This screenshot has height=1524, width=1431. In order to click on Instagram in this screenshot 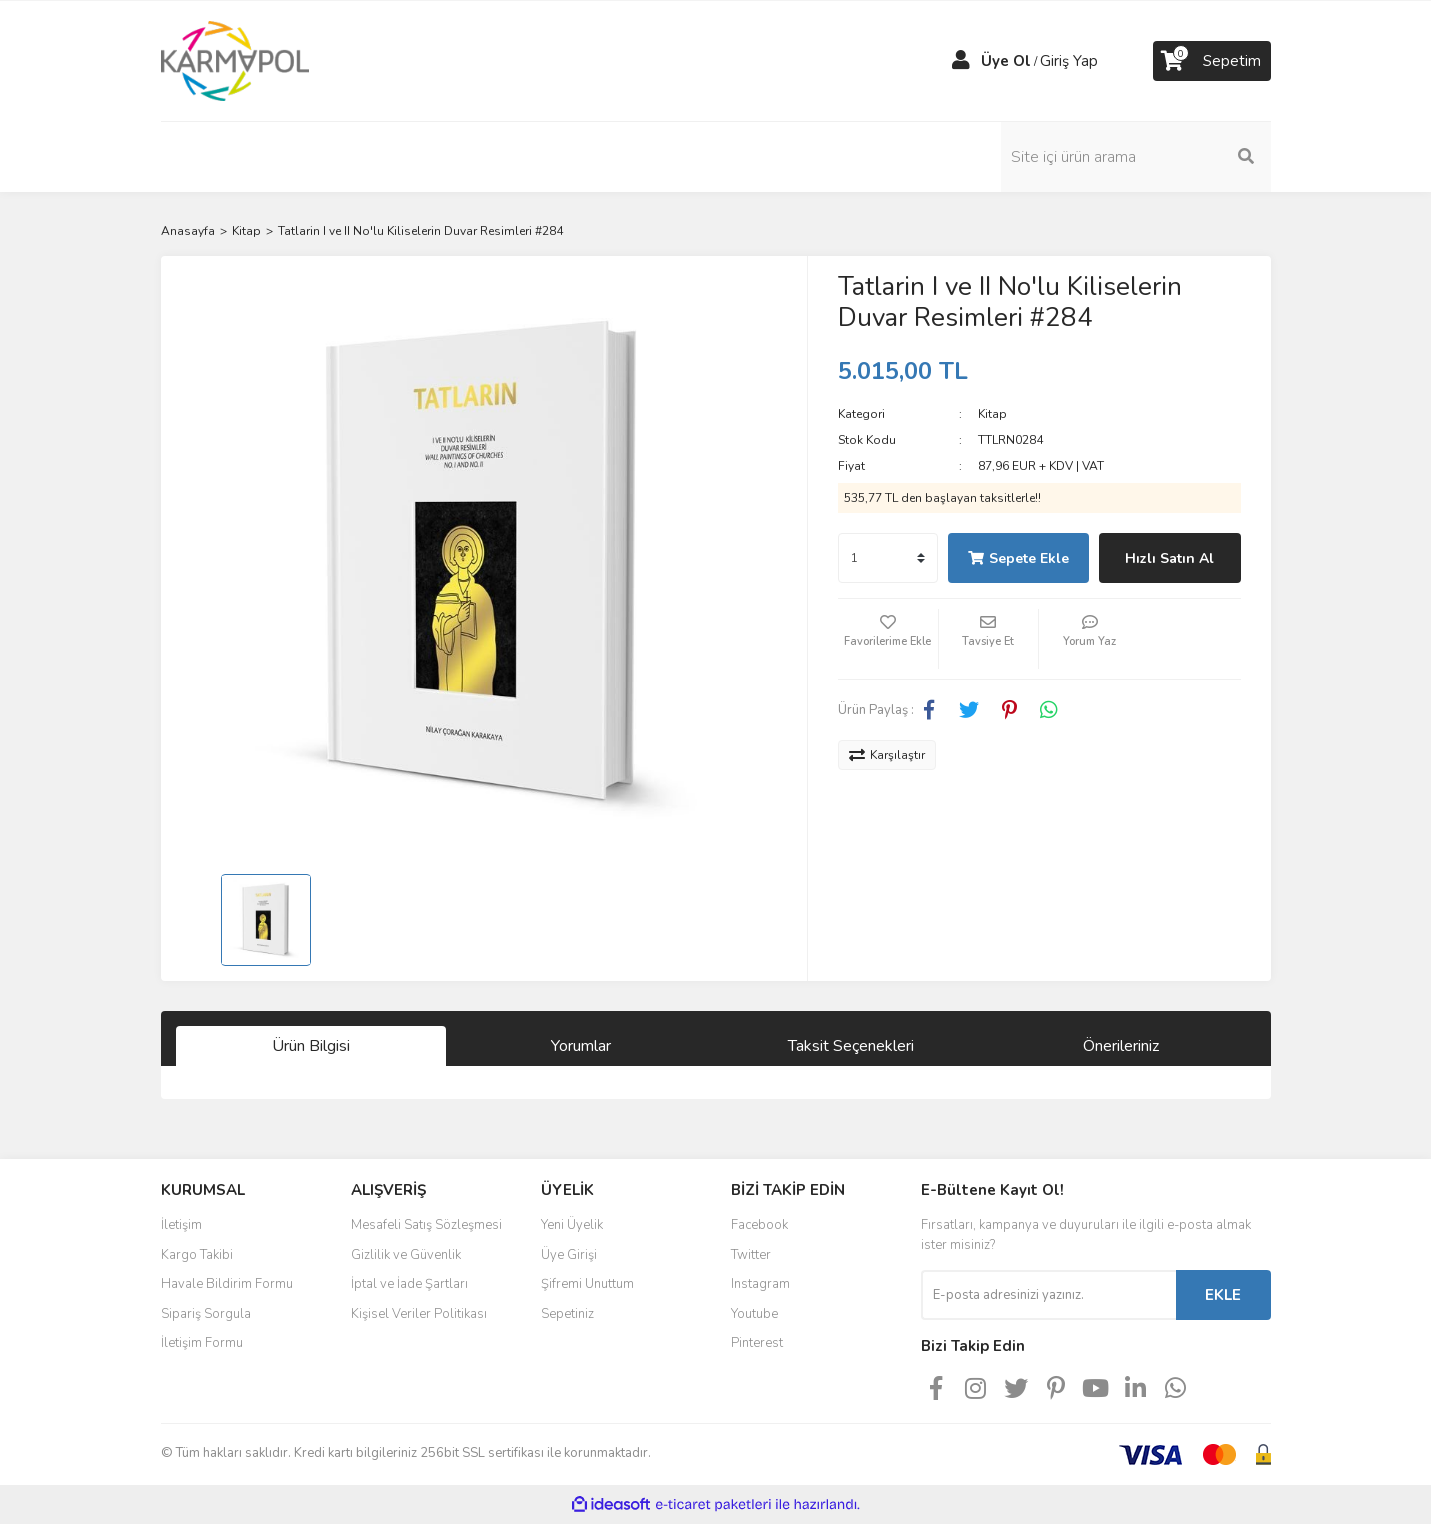, I will do `click(760, 1284)`.